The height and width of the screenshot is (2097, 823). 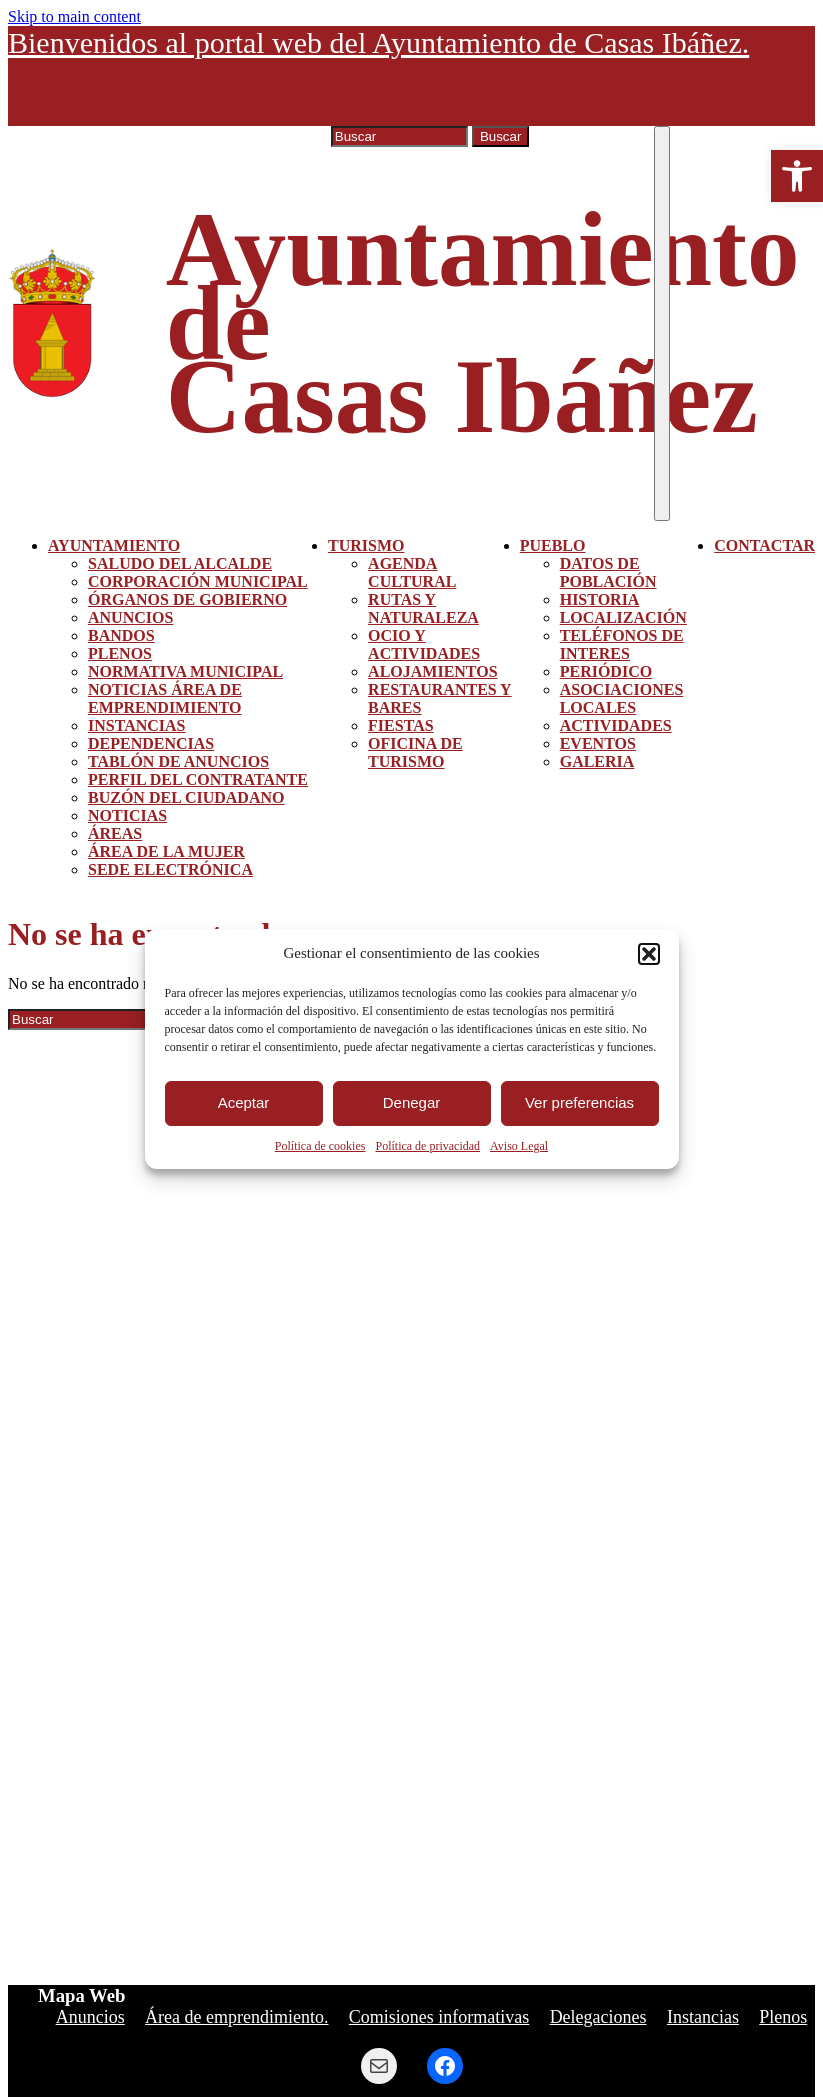 What do you see at coordinates (236, 2017) in the screenshot?
I see `Área de emprendimiento.` at bounding box center [236, 2017].